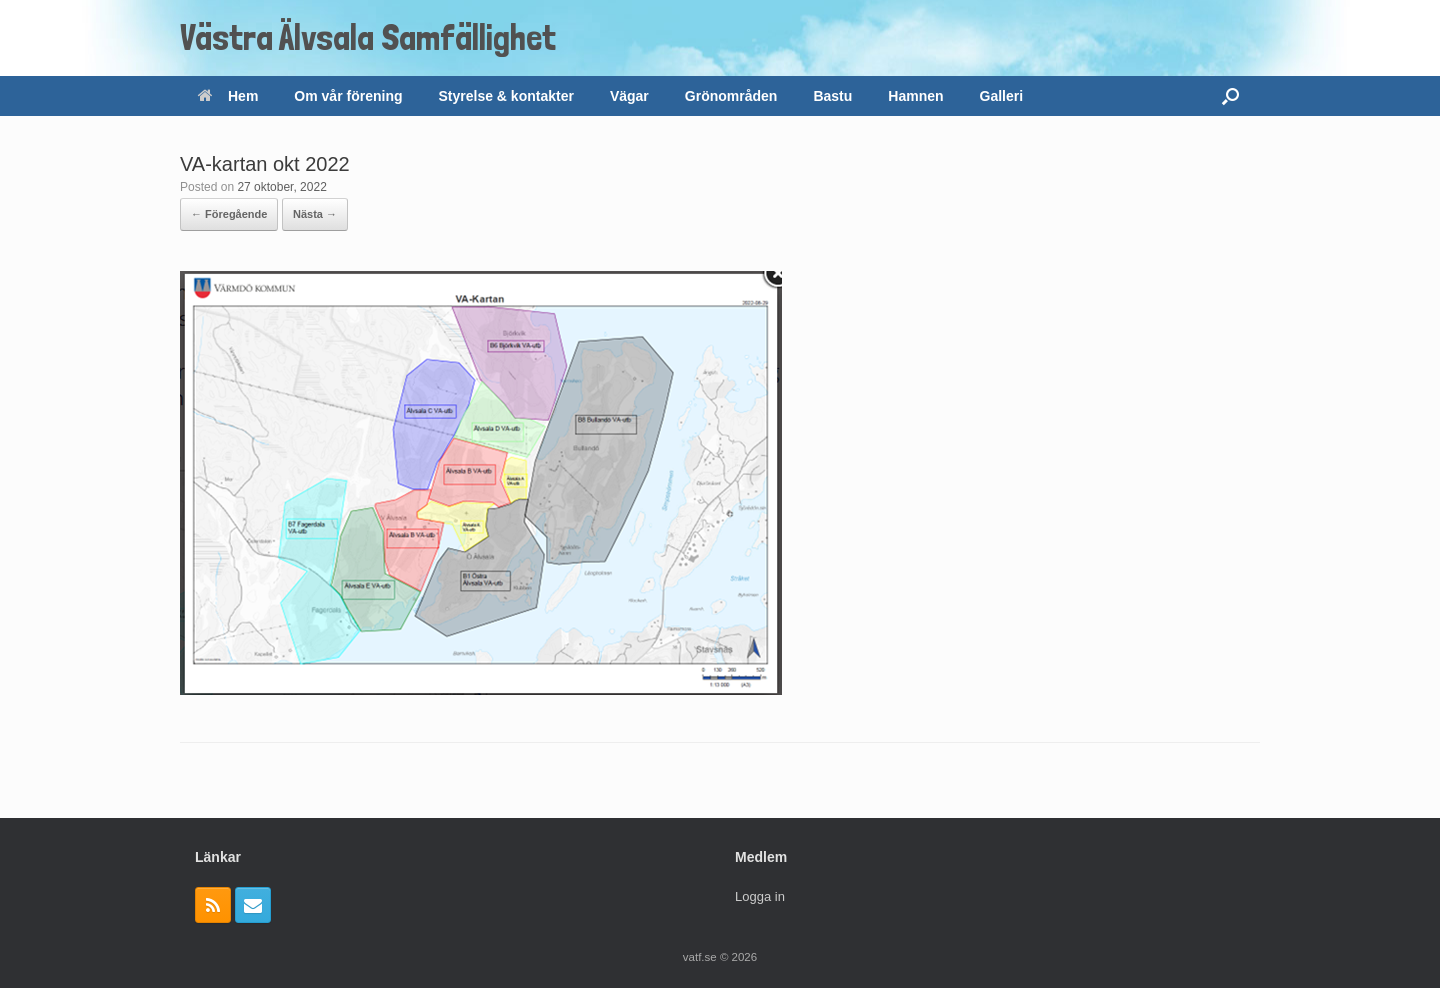 The height and width of the screenshot is (988, 1440). What do you see at coordinates (915, 96) in the screenshot?
I see `Hamnen` at bounding box center [915, 96].